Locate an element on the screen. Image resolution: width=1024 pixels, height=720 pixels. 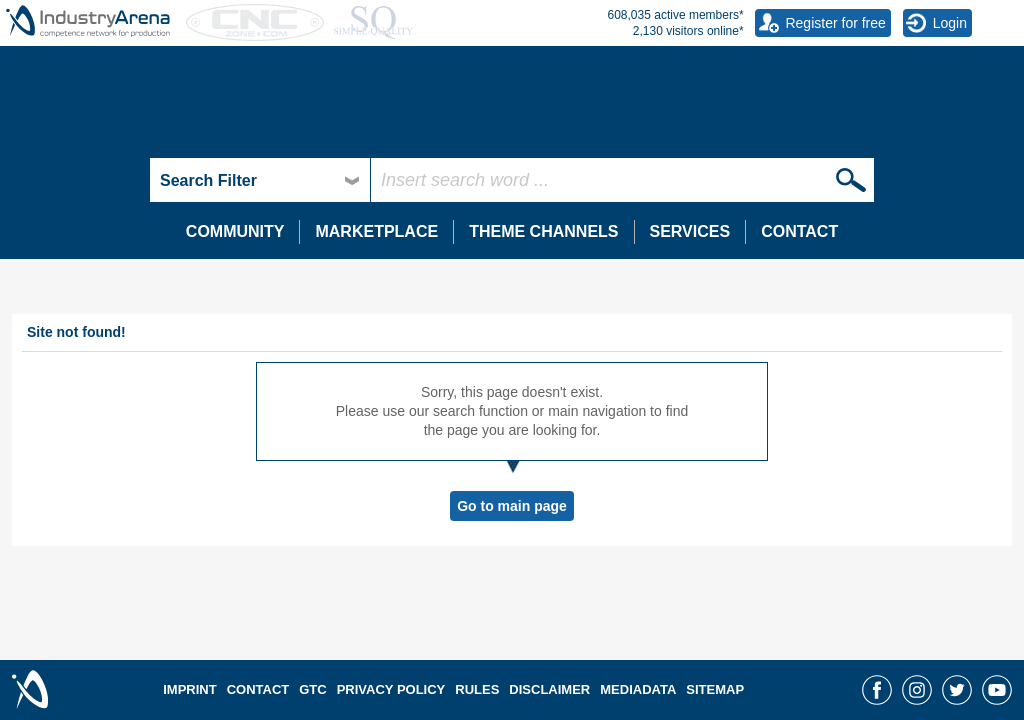
Advertise with best price guarantee is located at coordinates (475, 148).